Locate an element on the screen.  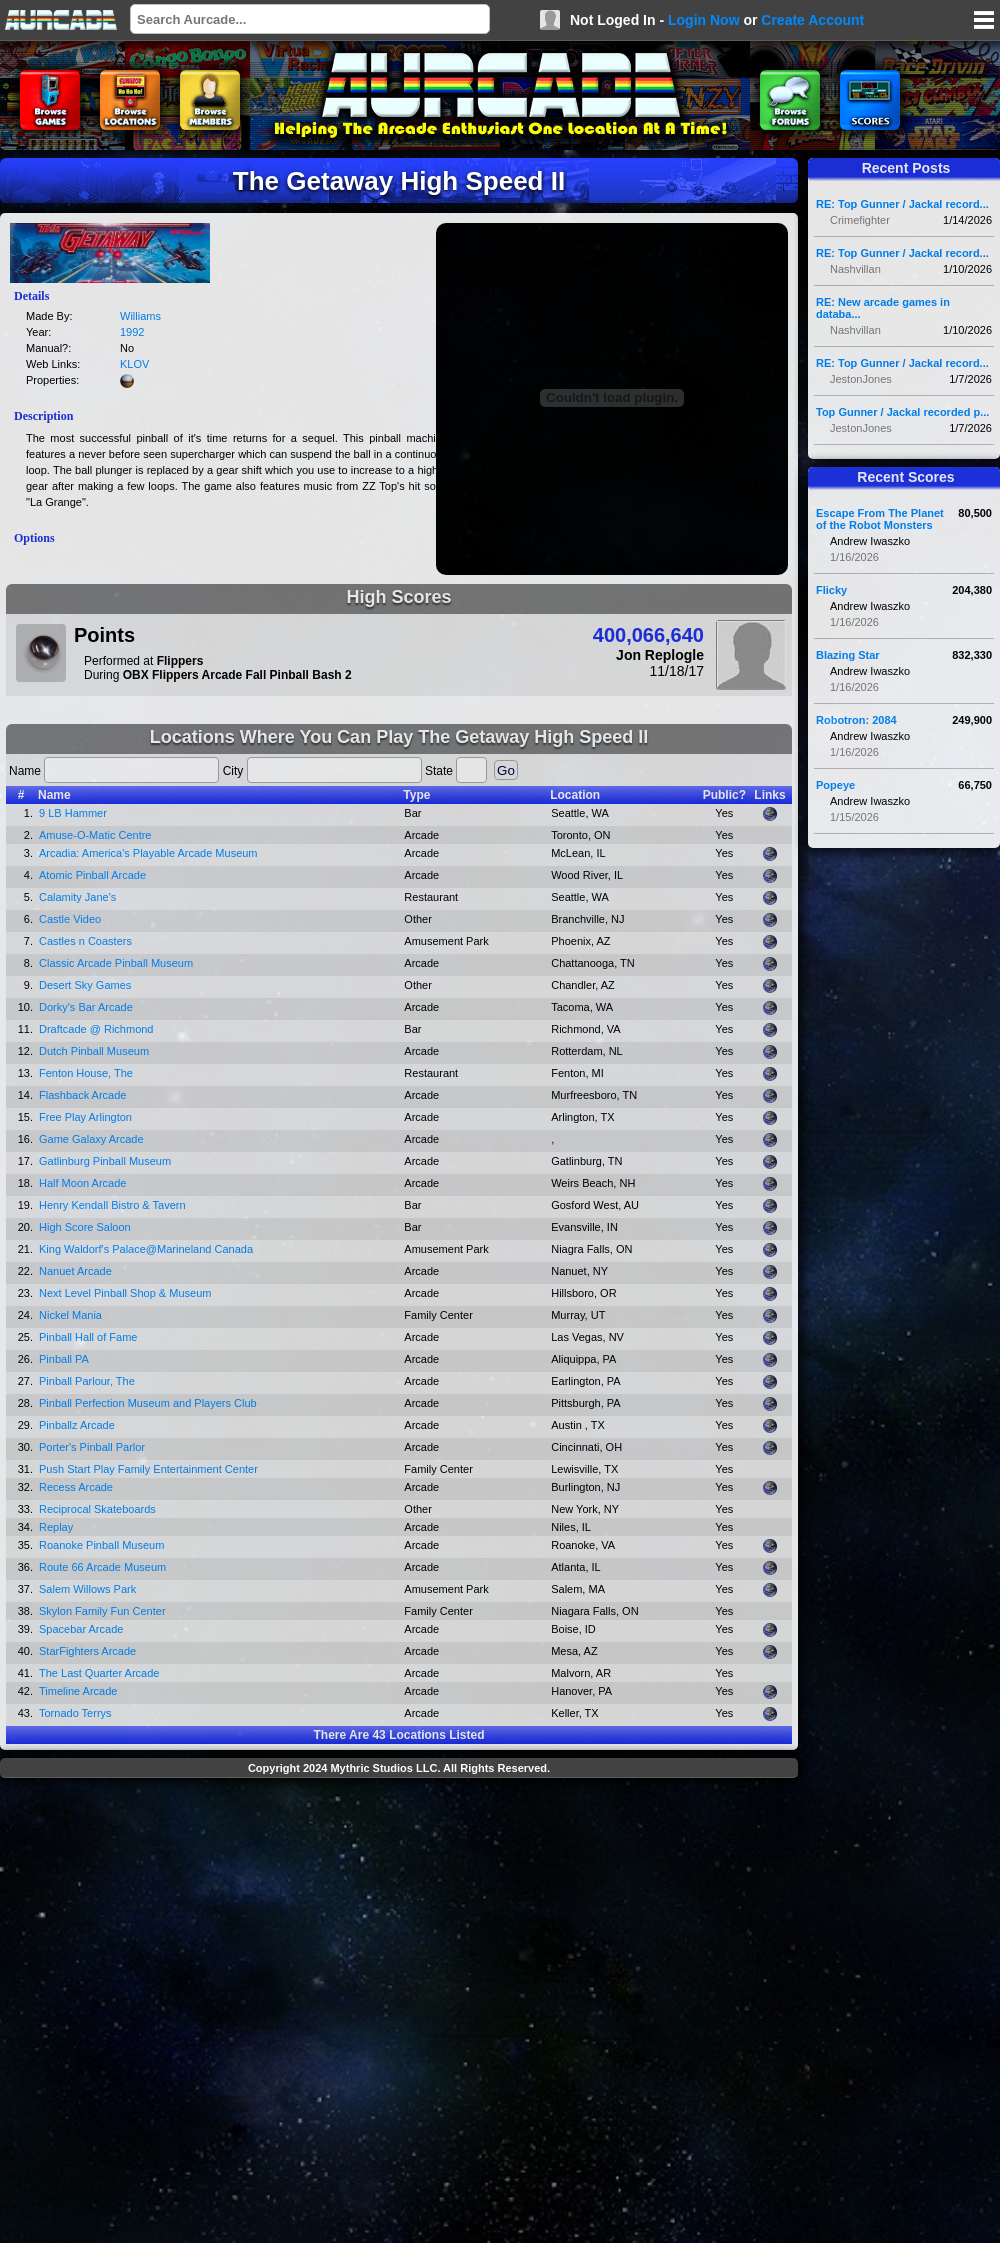
Desert Sky Games is located at coordinates (85, 985).